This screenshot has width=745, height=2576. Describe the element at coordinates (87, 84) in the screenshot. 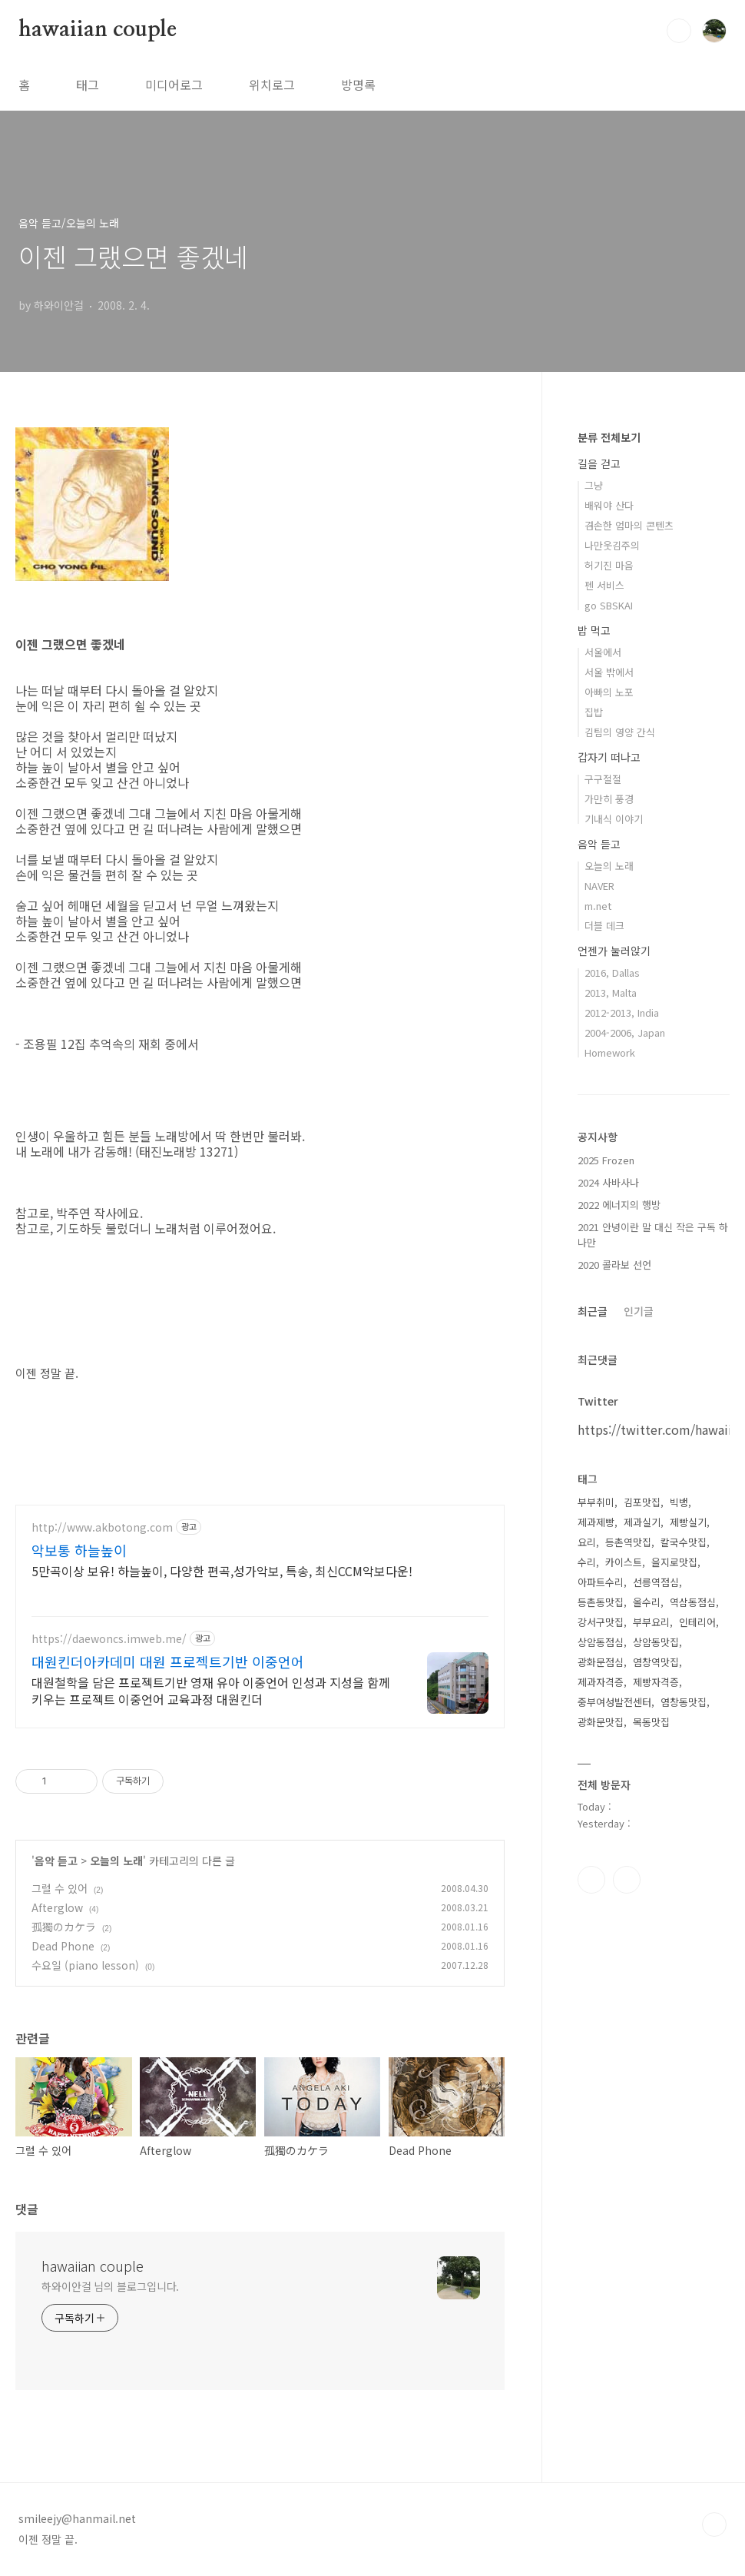

I see `태그` at that location.